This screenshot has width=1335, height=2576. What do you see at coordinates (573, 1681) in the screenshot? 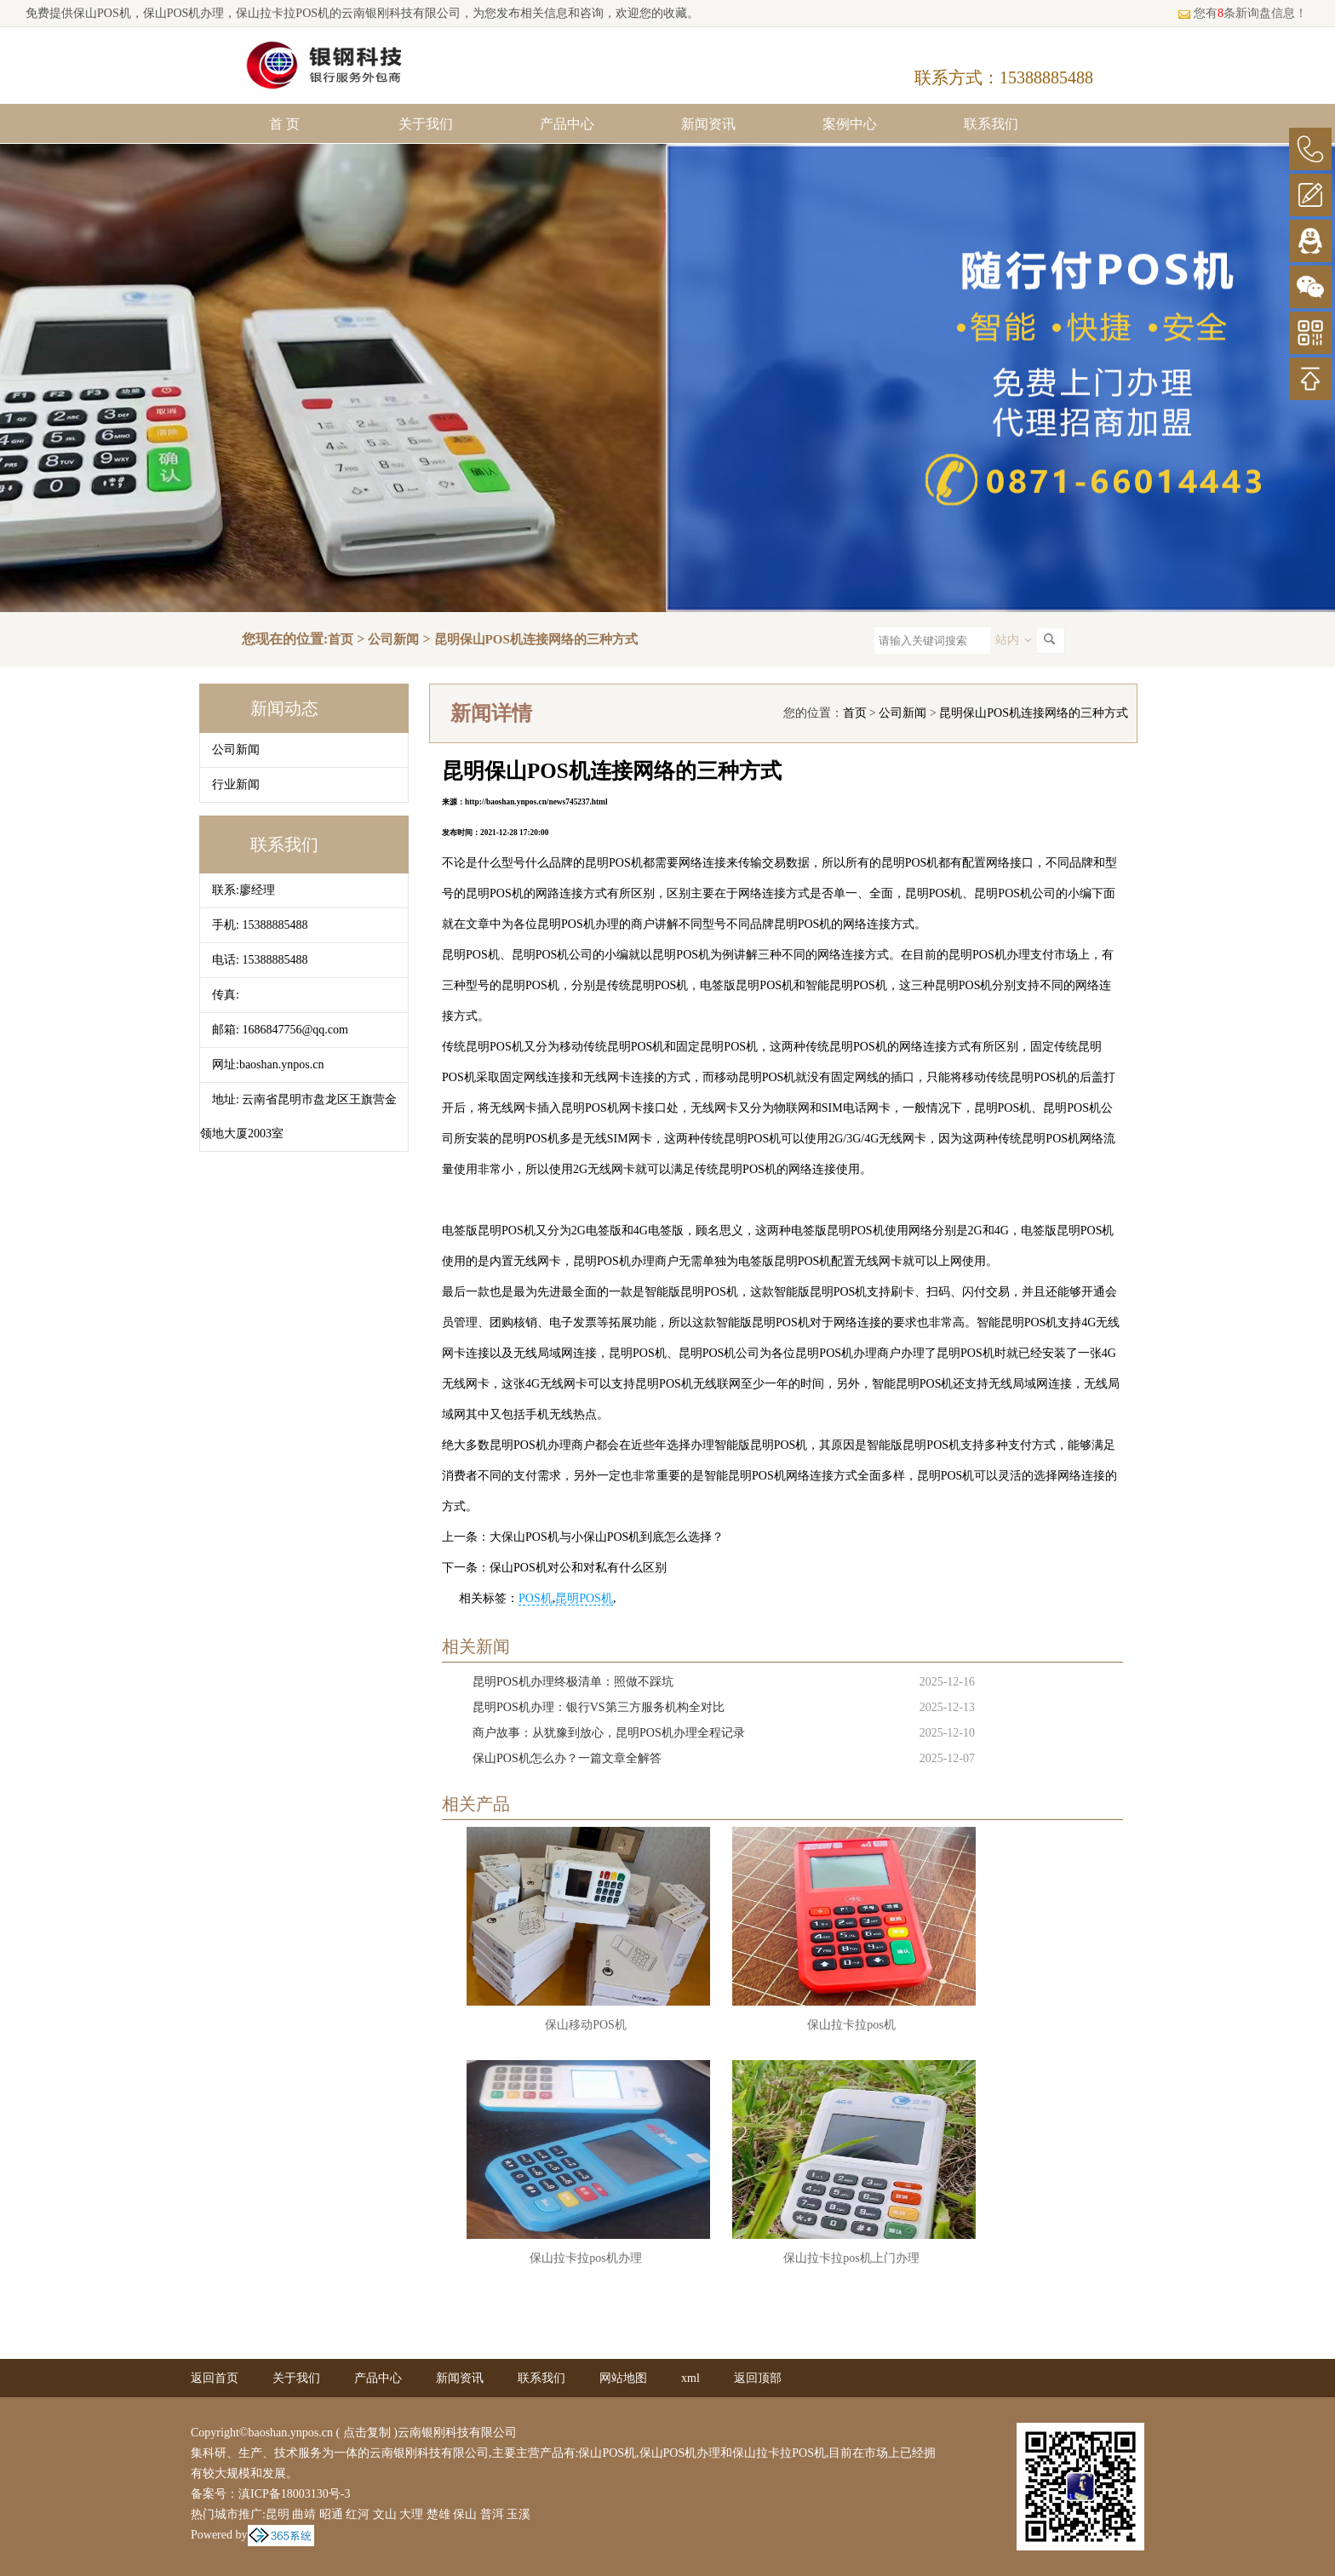
I see `昆明POS机办理终极清单：照做不踩坑` at bounding box center [573, 1681].